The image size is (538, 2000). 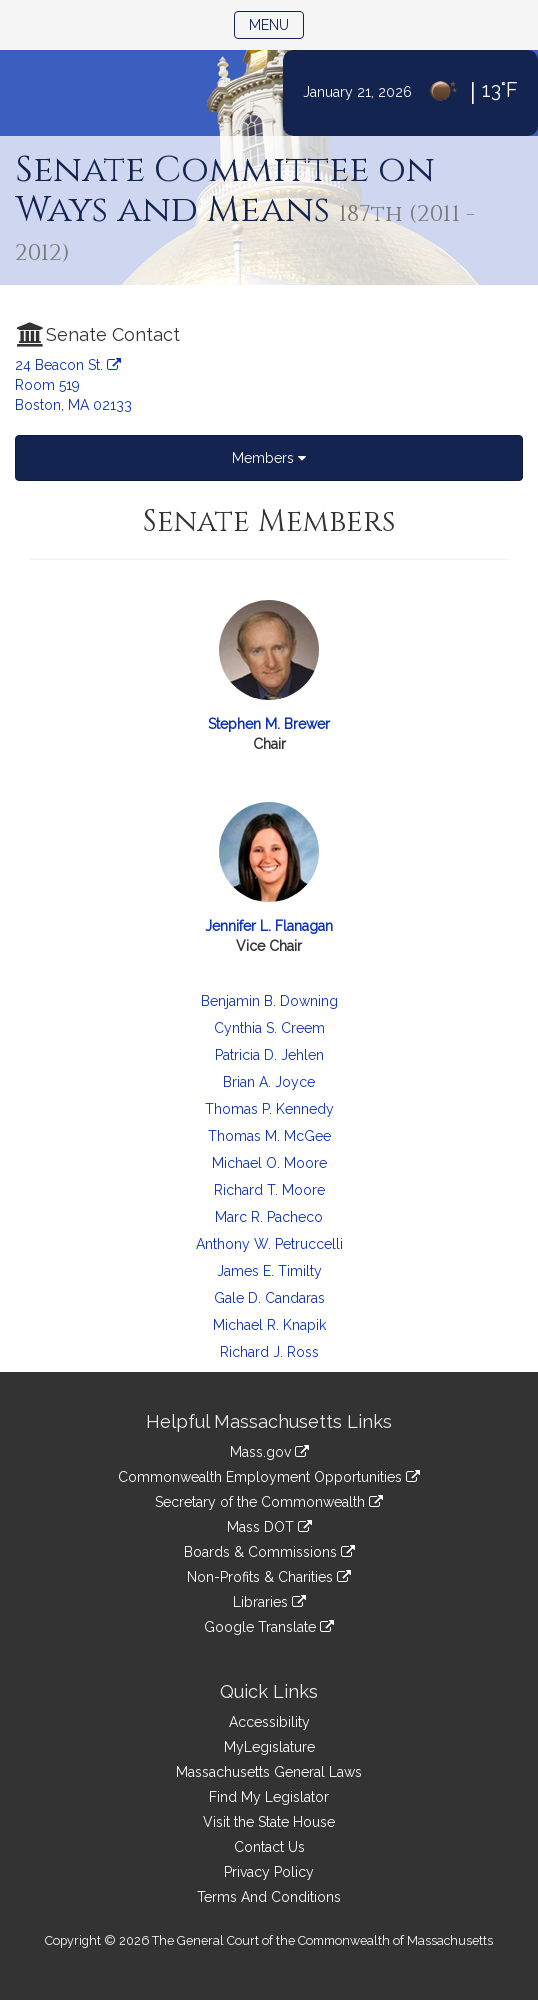 I want to click on Mass DOT, so click(x=269, y=1527).